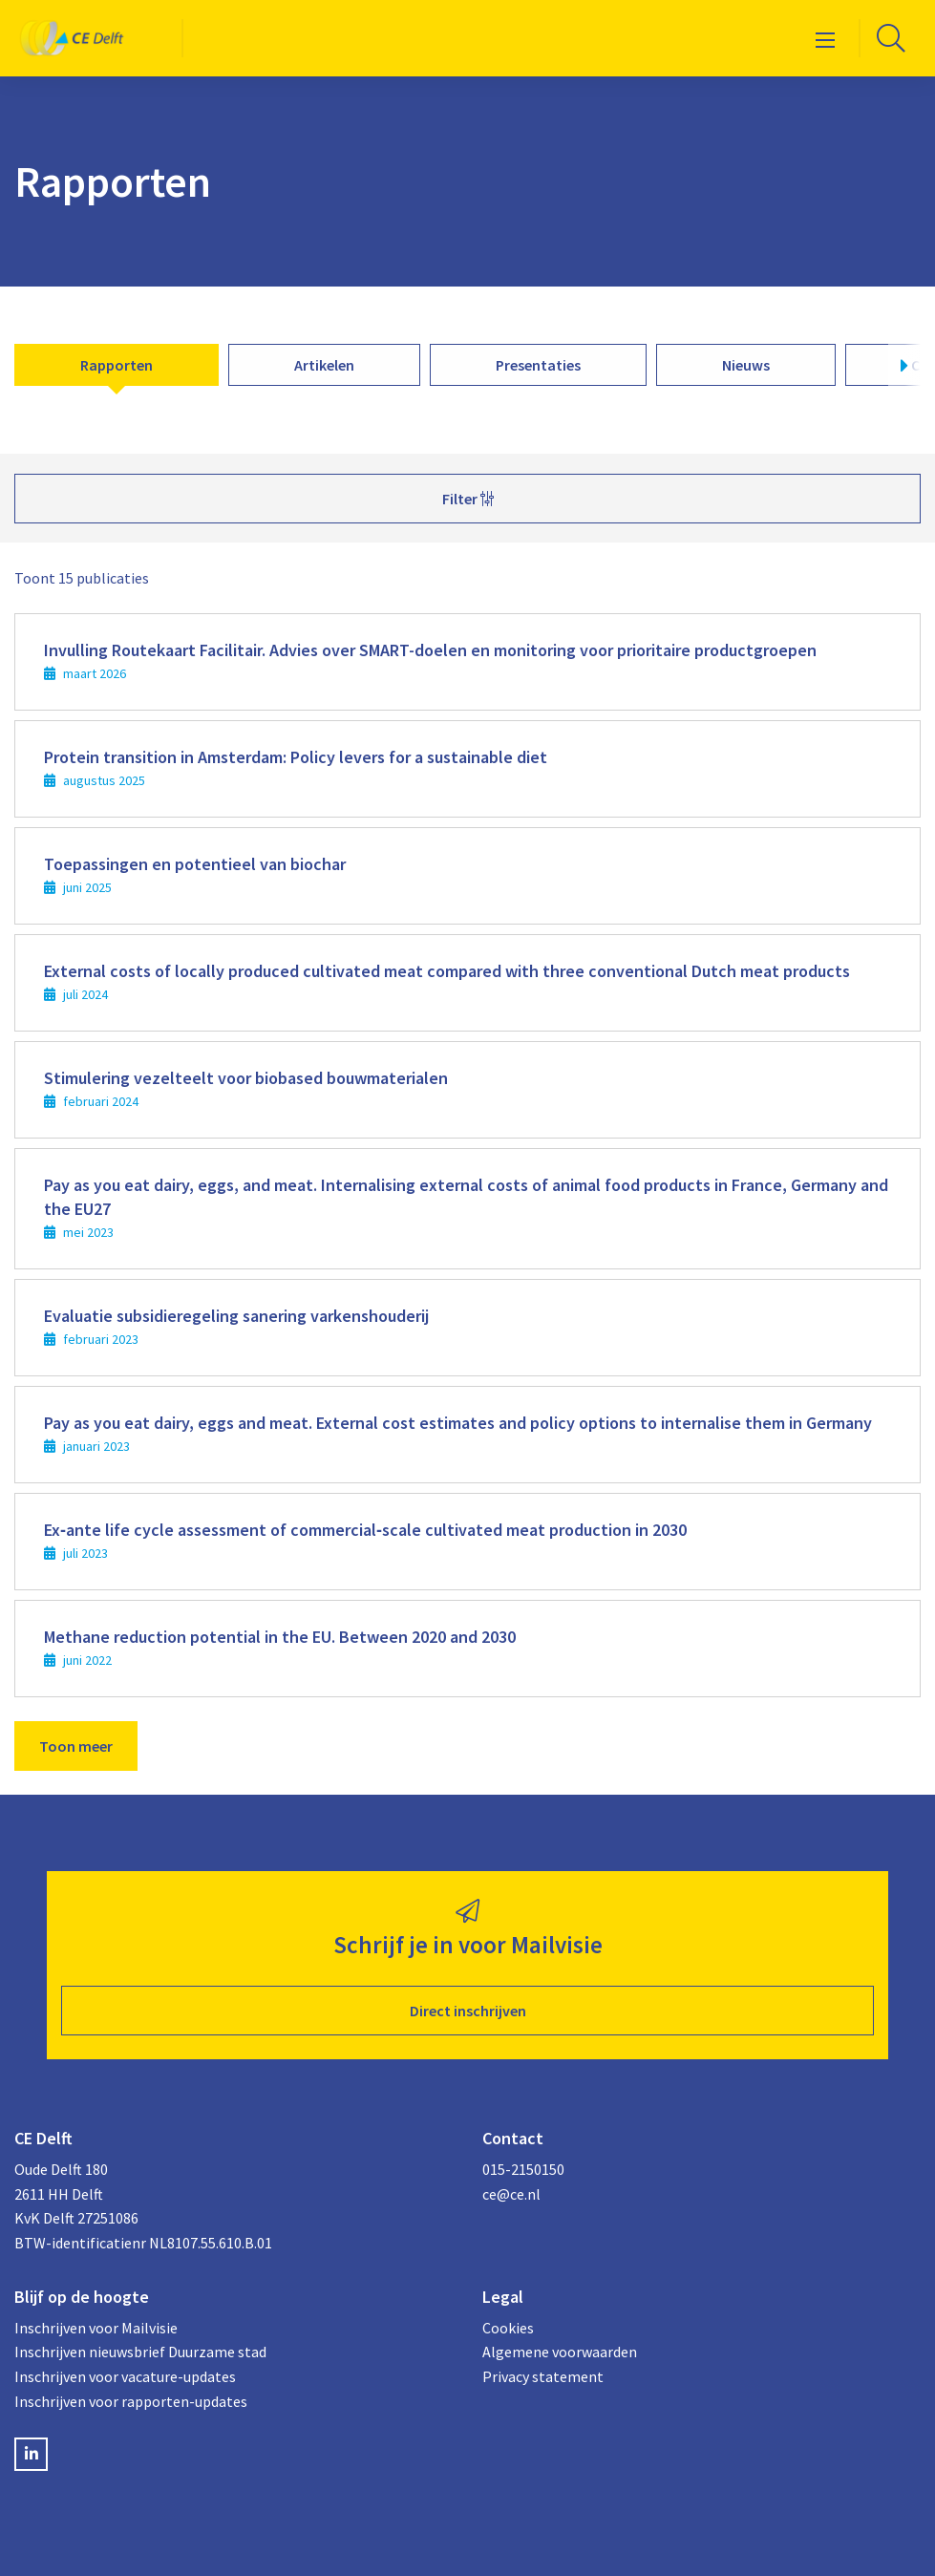  I want to click on Artikelen, so click(324, 364).